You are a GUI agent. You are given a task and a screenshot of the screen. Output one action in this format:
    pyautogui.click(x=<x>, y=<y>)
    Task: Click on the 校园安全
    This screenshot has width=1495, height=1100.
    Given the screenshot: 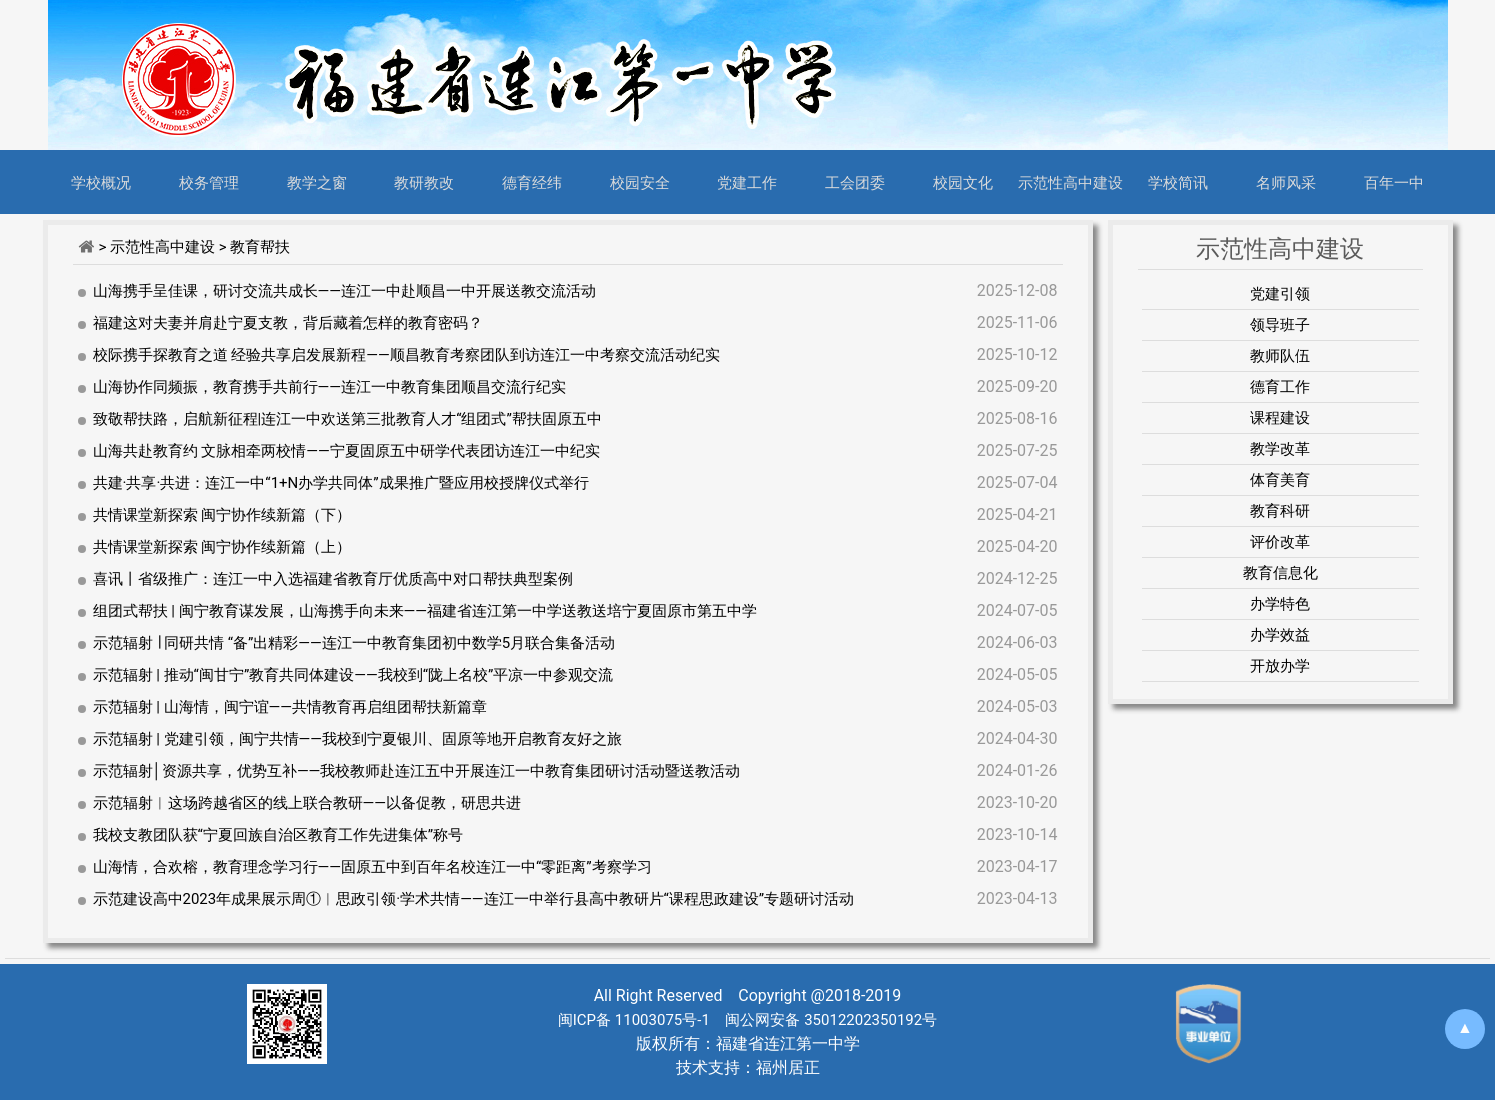 What is the action you would take?
    pyautogui.click(x=640, y=182)
    